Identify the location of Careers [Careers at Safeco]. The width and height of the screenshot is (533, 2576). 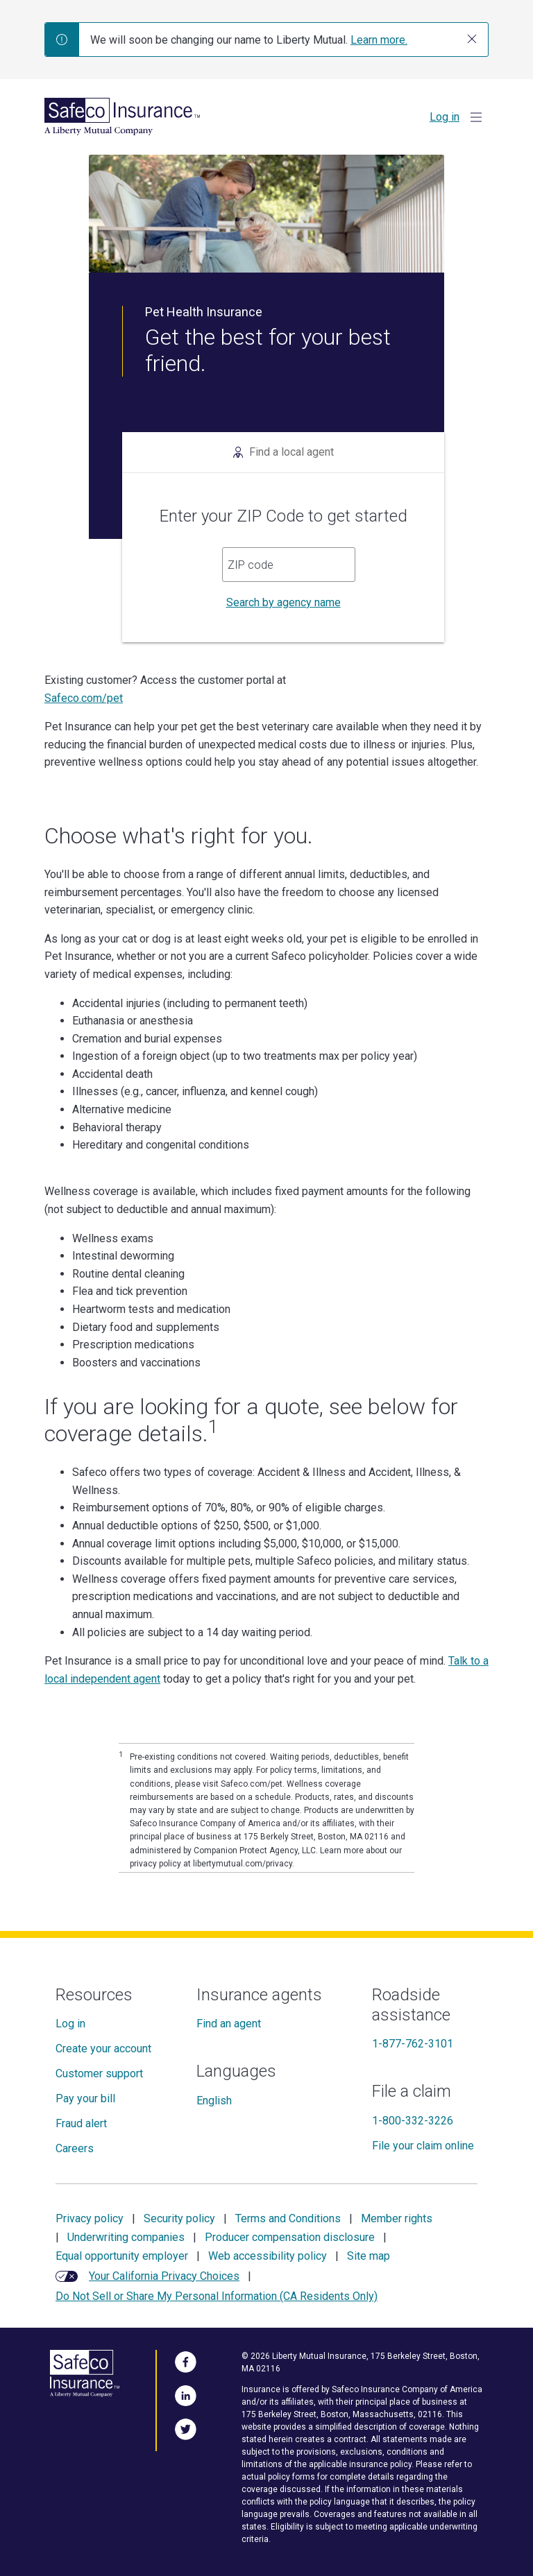
(75, 2148).